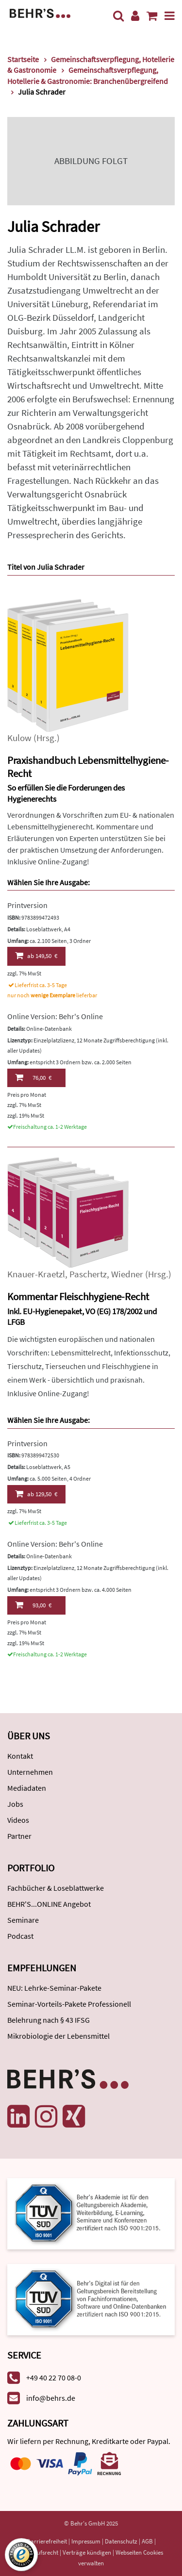 This screenshot has width=182, height=2576. I want to click on Fachbücher & Loseblattwerke, so click(55, 1888).